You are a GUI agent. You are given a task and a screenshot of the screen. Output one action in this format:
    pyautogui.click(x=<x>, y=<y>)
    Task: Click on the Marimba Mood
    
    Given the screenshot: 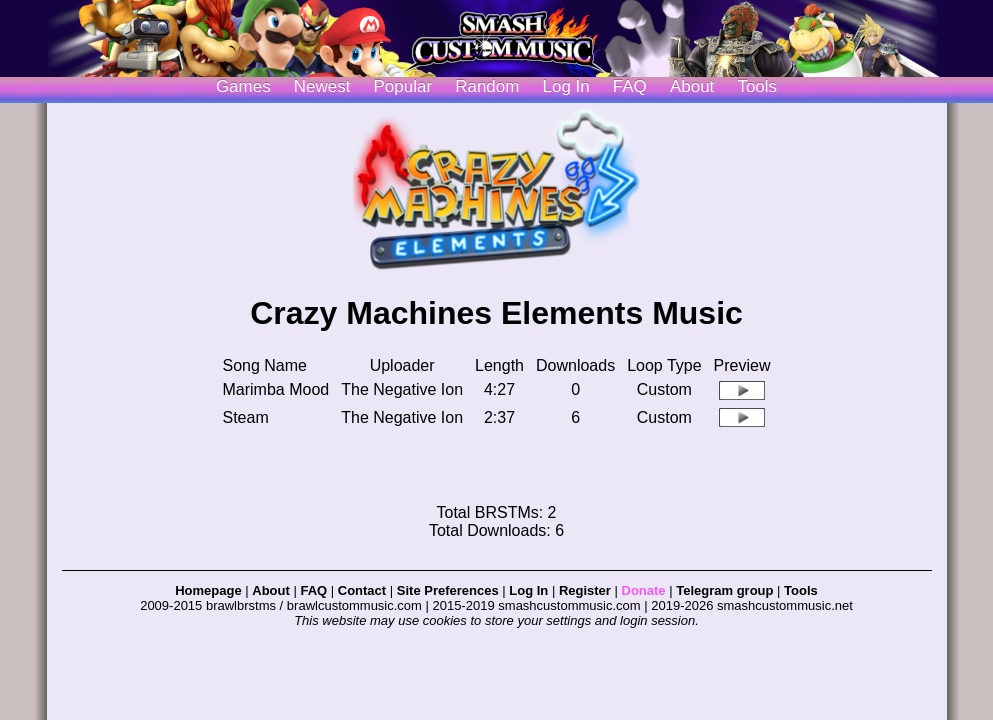 What is the action you would take?
    pyautogui.click(x=276, y=389)
    